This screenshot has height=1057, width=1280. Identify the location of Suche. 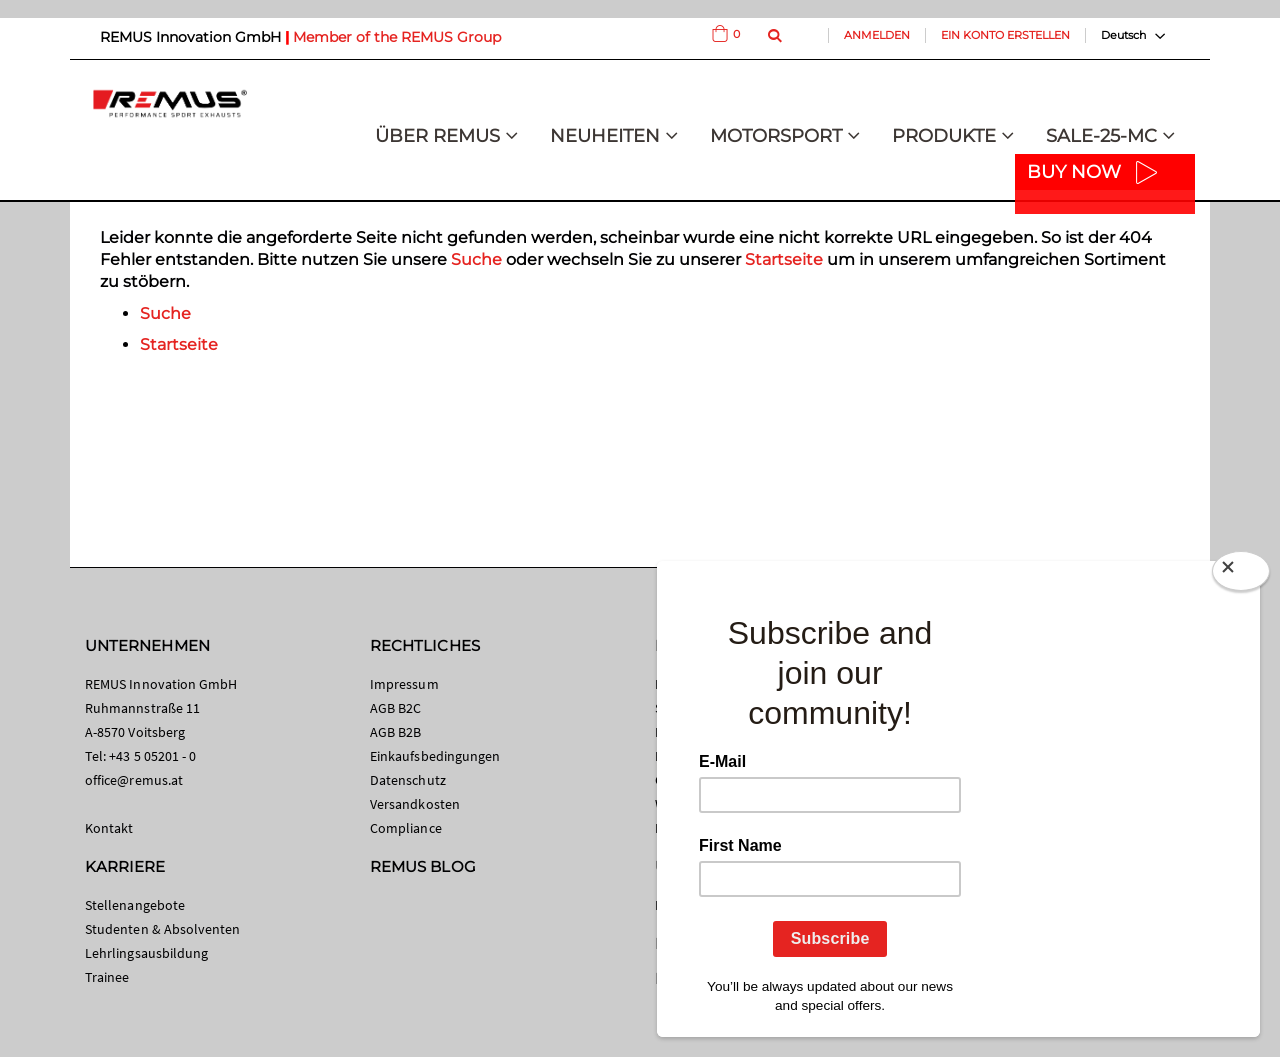
(476, 259).